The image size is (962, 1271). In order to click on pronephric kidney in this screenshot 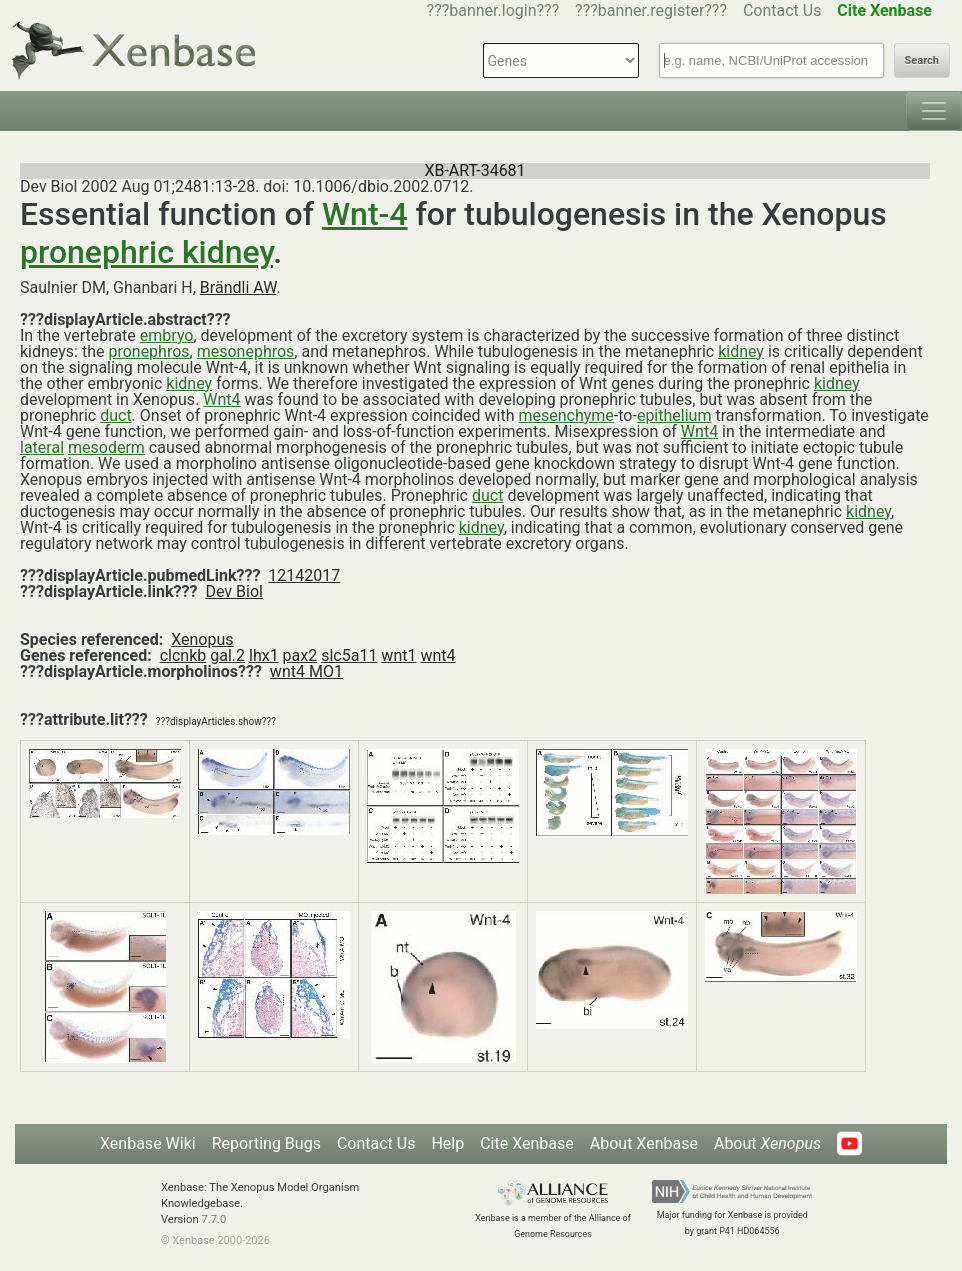, I will do `click(146, 252)`.